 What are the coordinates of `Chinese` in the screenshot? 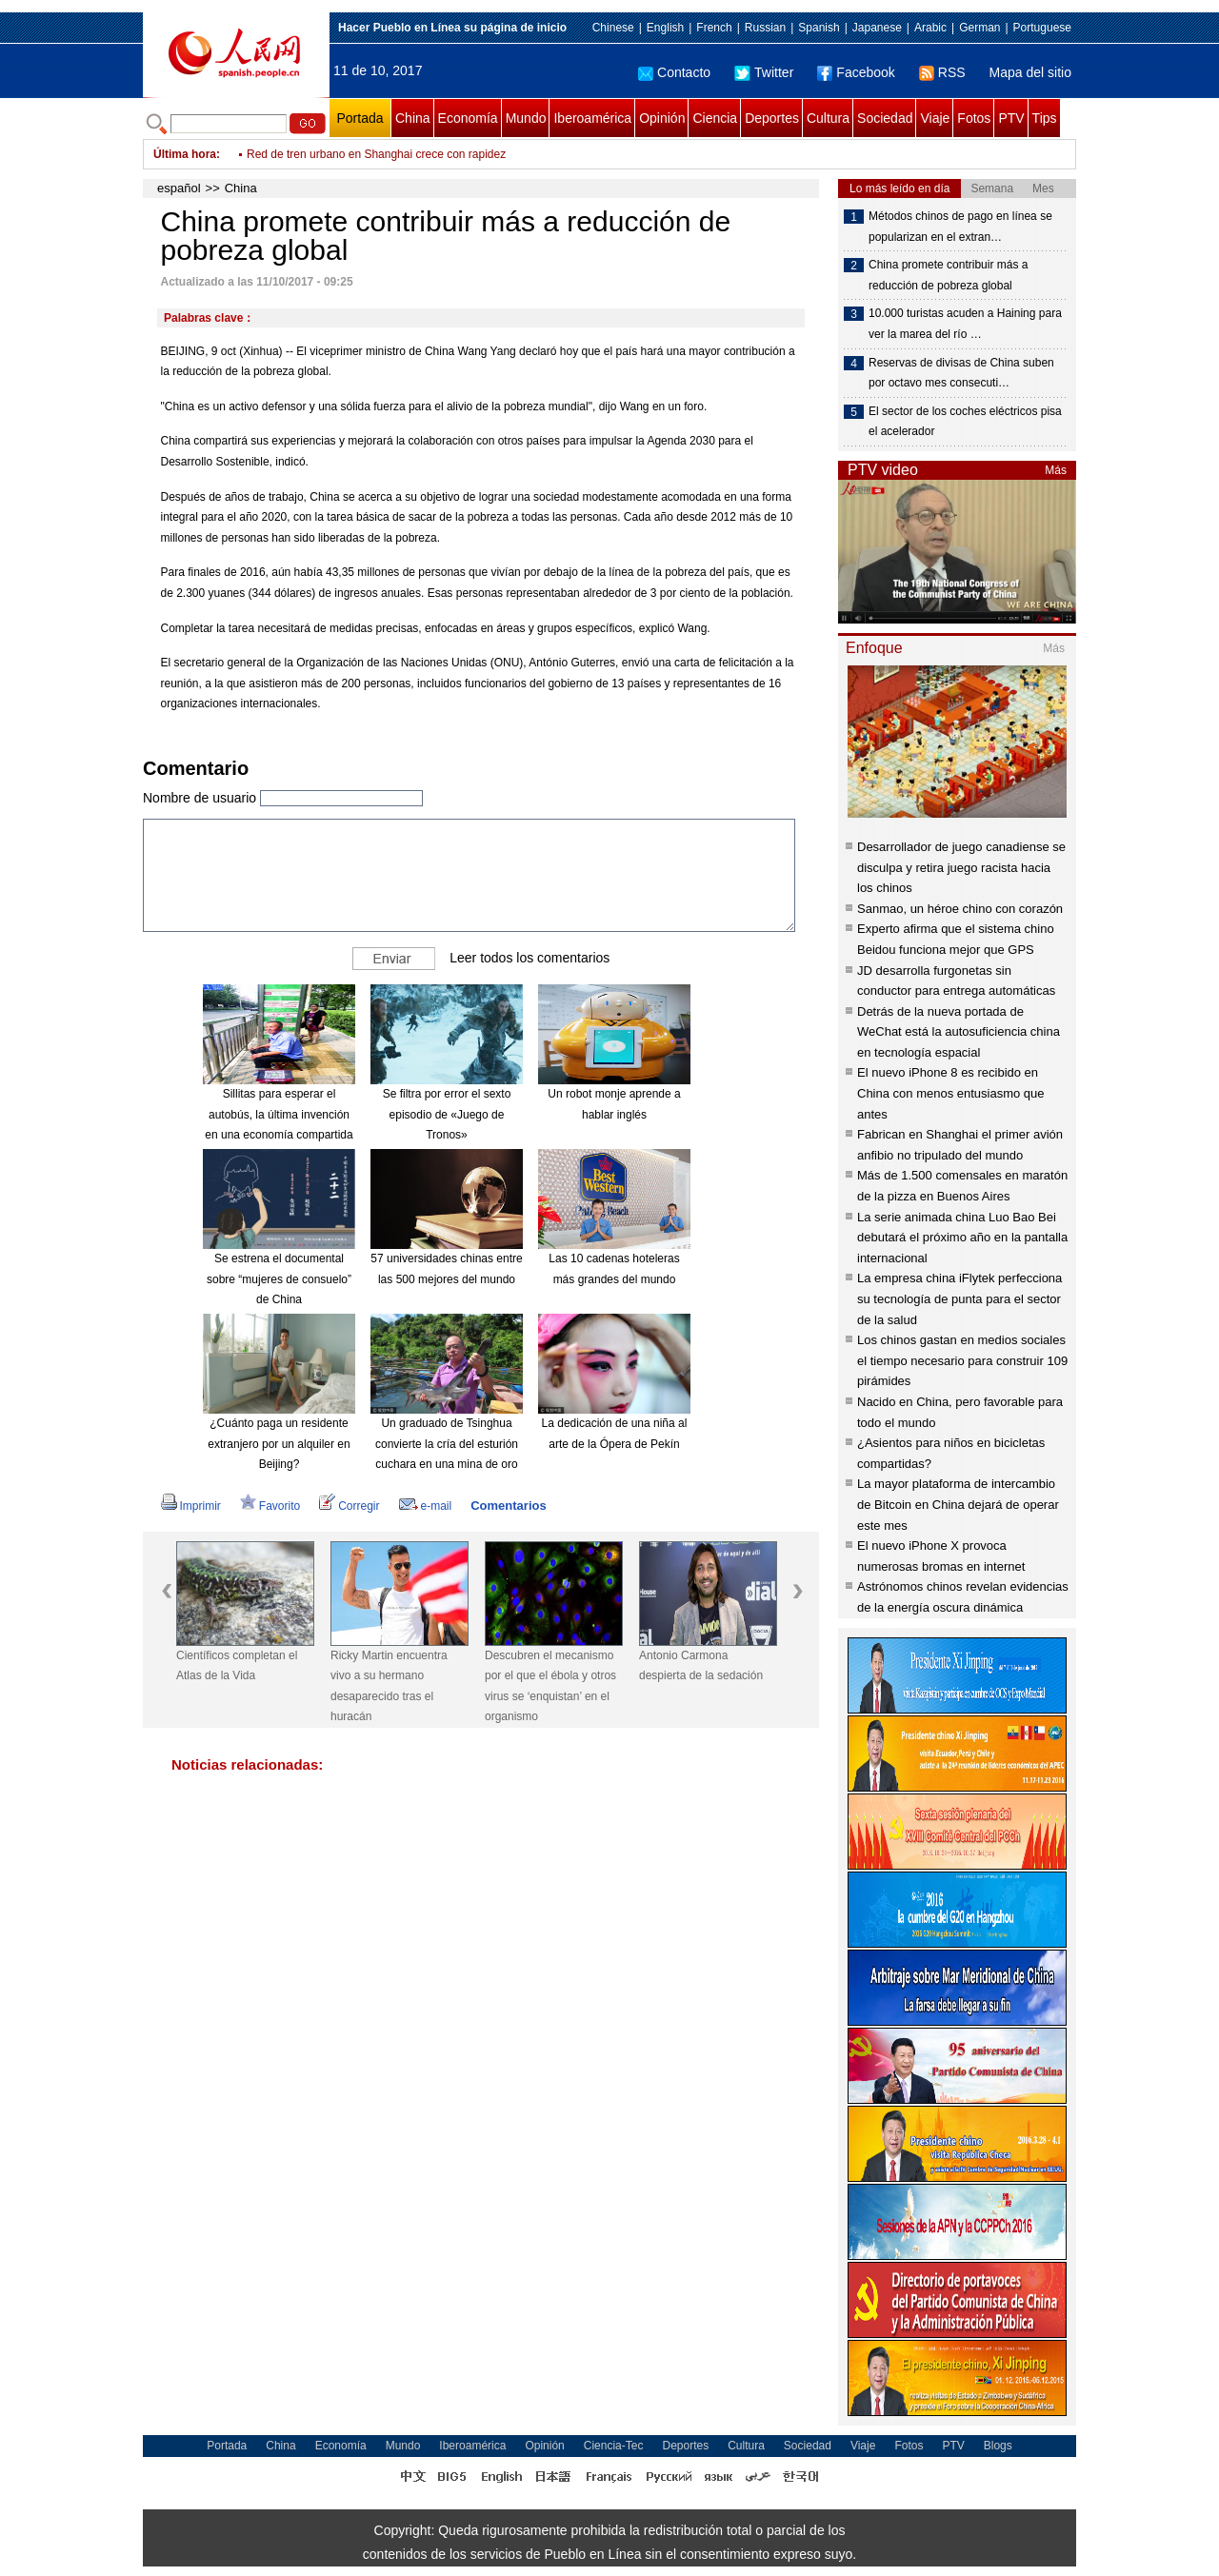 It's located at (613, 27).